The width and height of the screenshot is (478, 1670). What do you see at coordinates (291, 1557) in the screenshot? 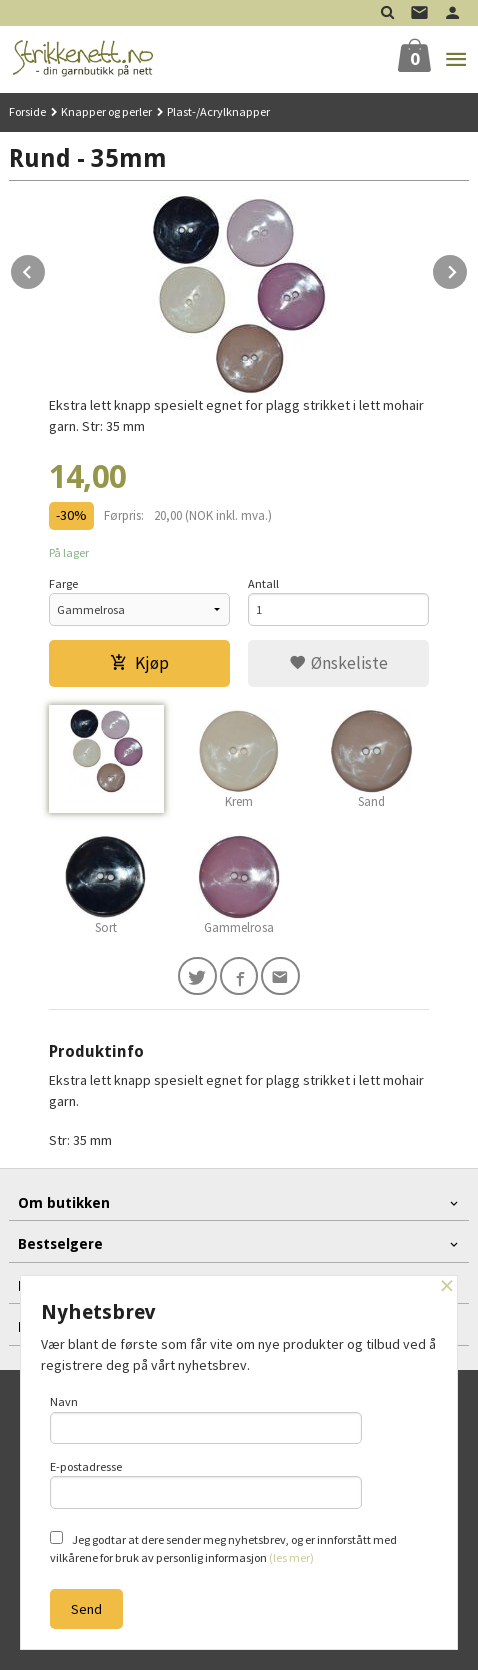
I see `(les mer)` at bounding box center [291, 1557].